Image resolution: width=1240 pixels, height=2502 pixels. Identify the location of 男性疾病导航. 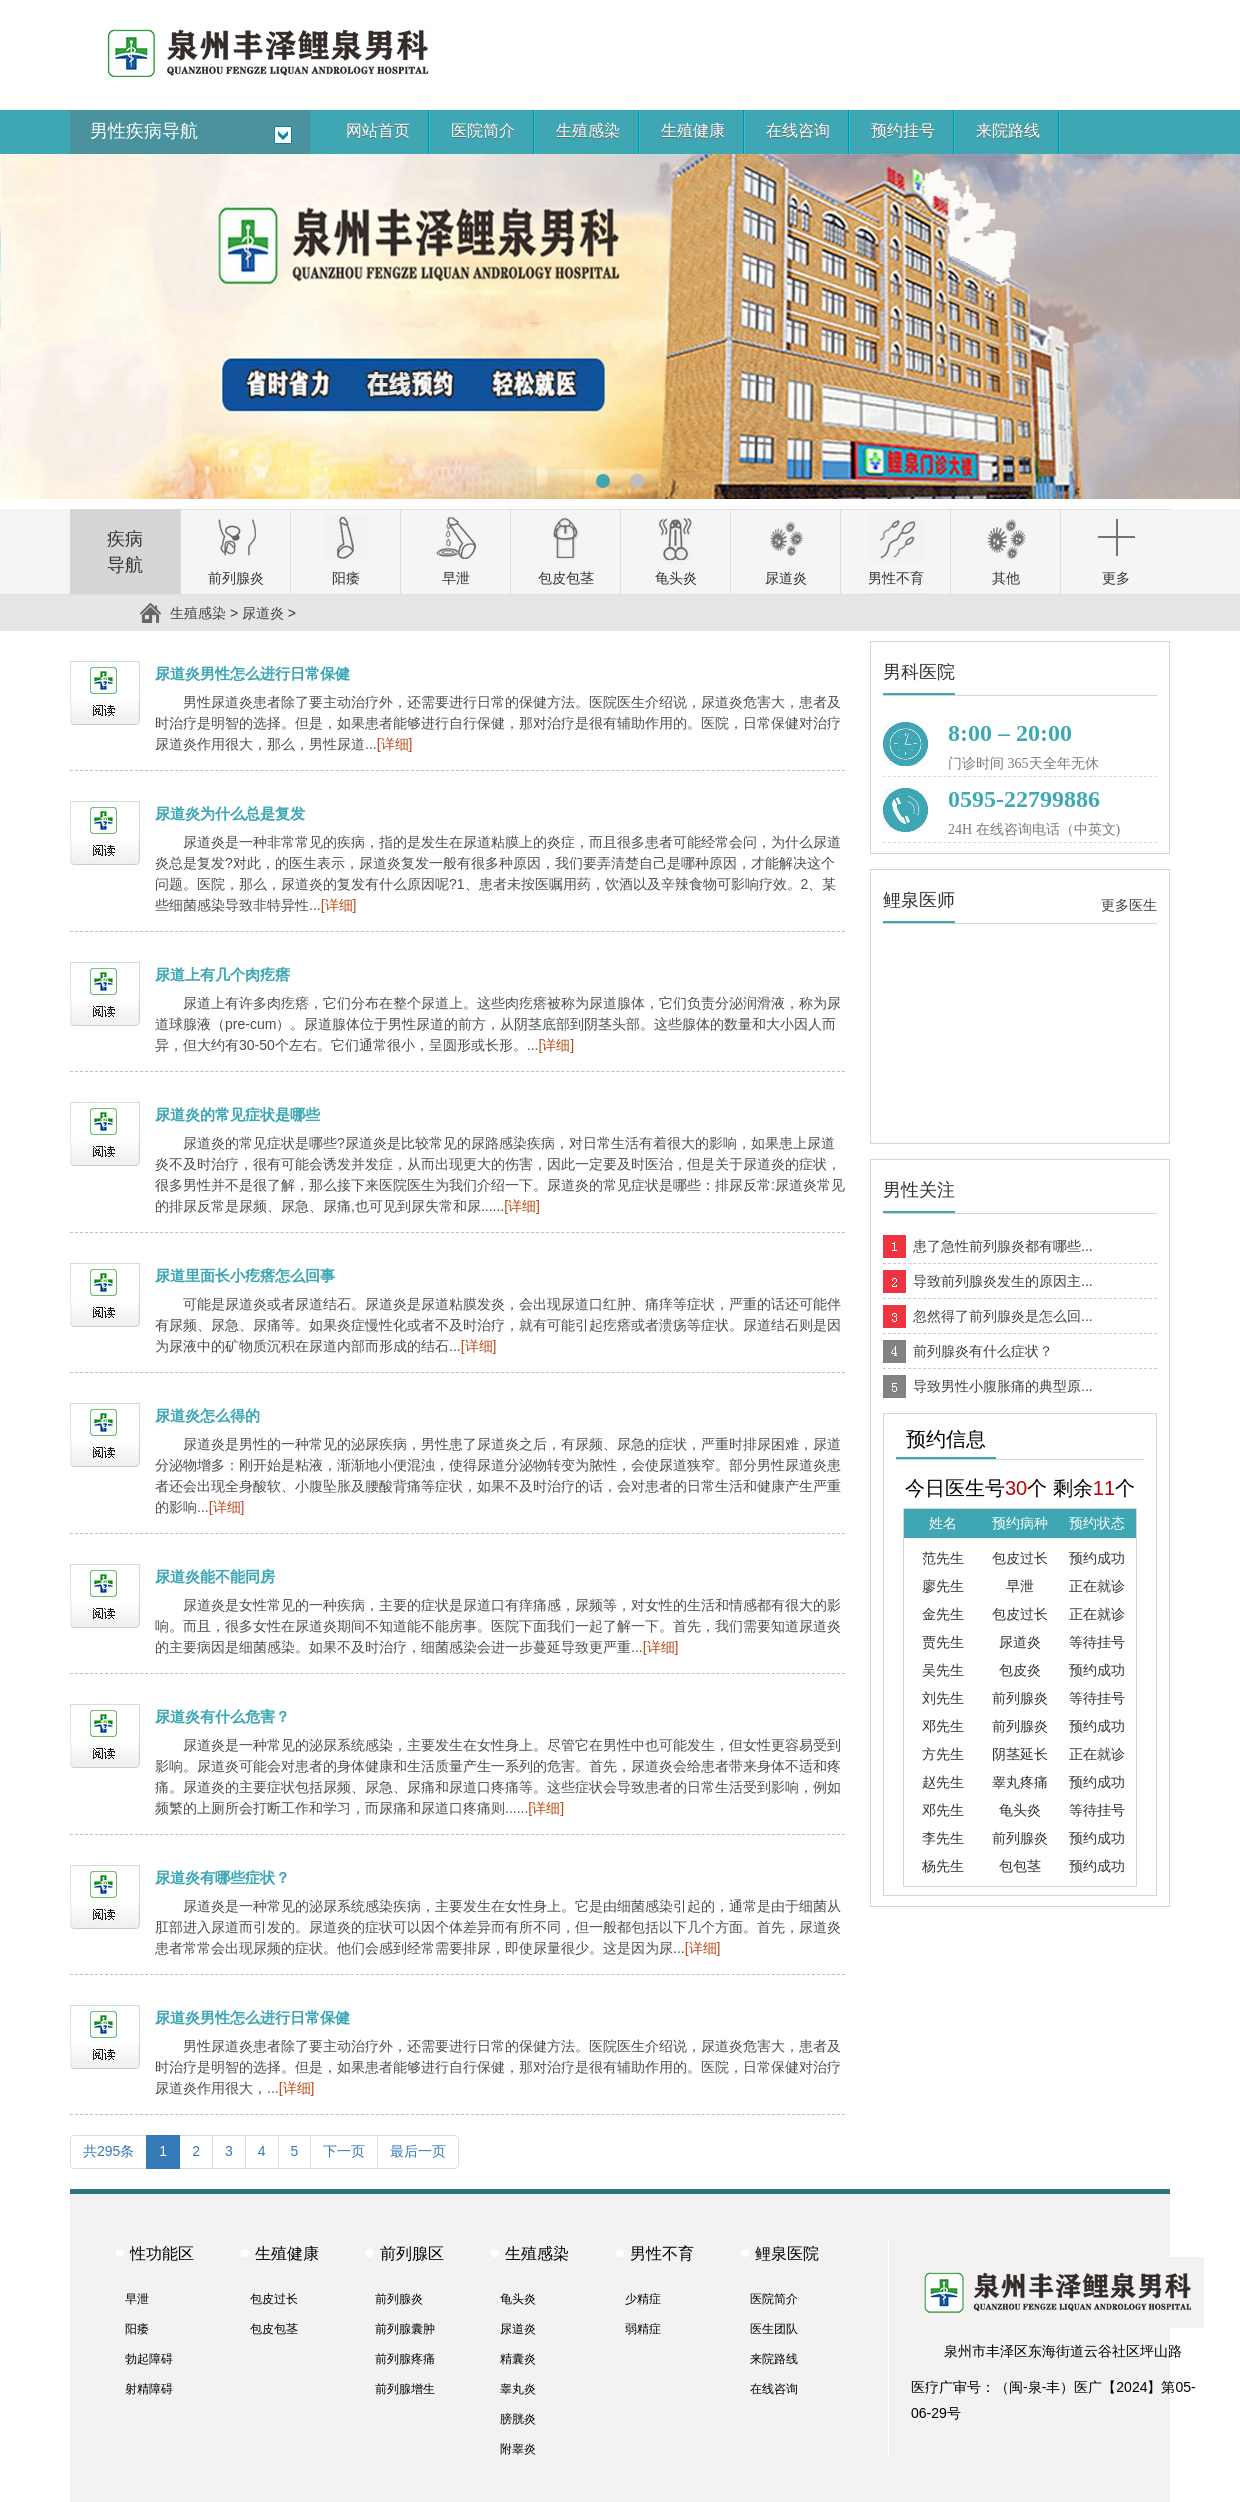
(144, 131).